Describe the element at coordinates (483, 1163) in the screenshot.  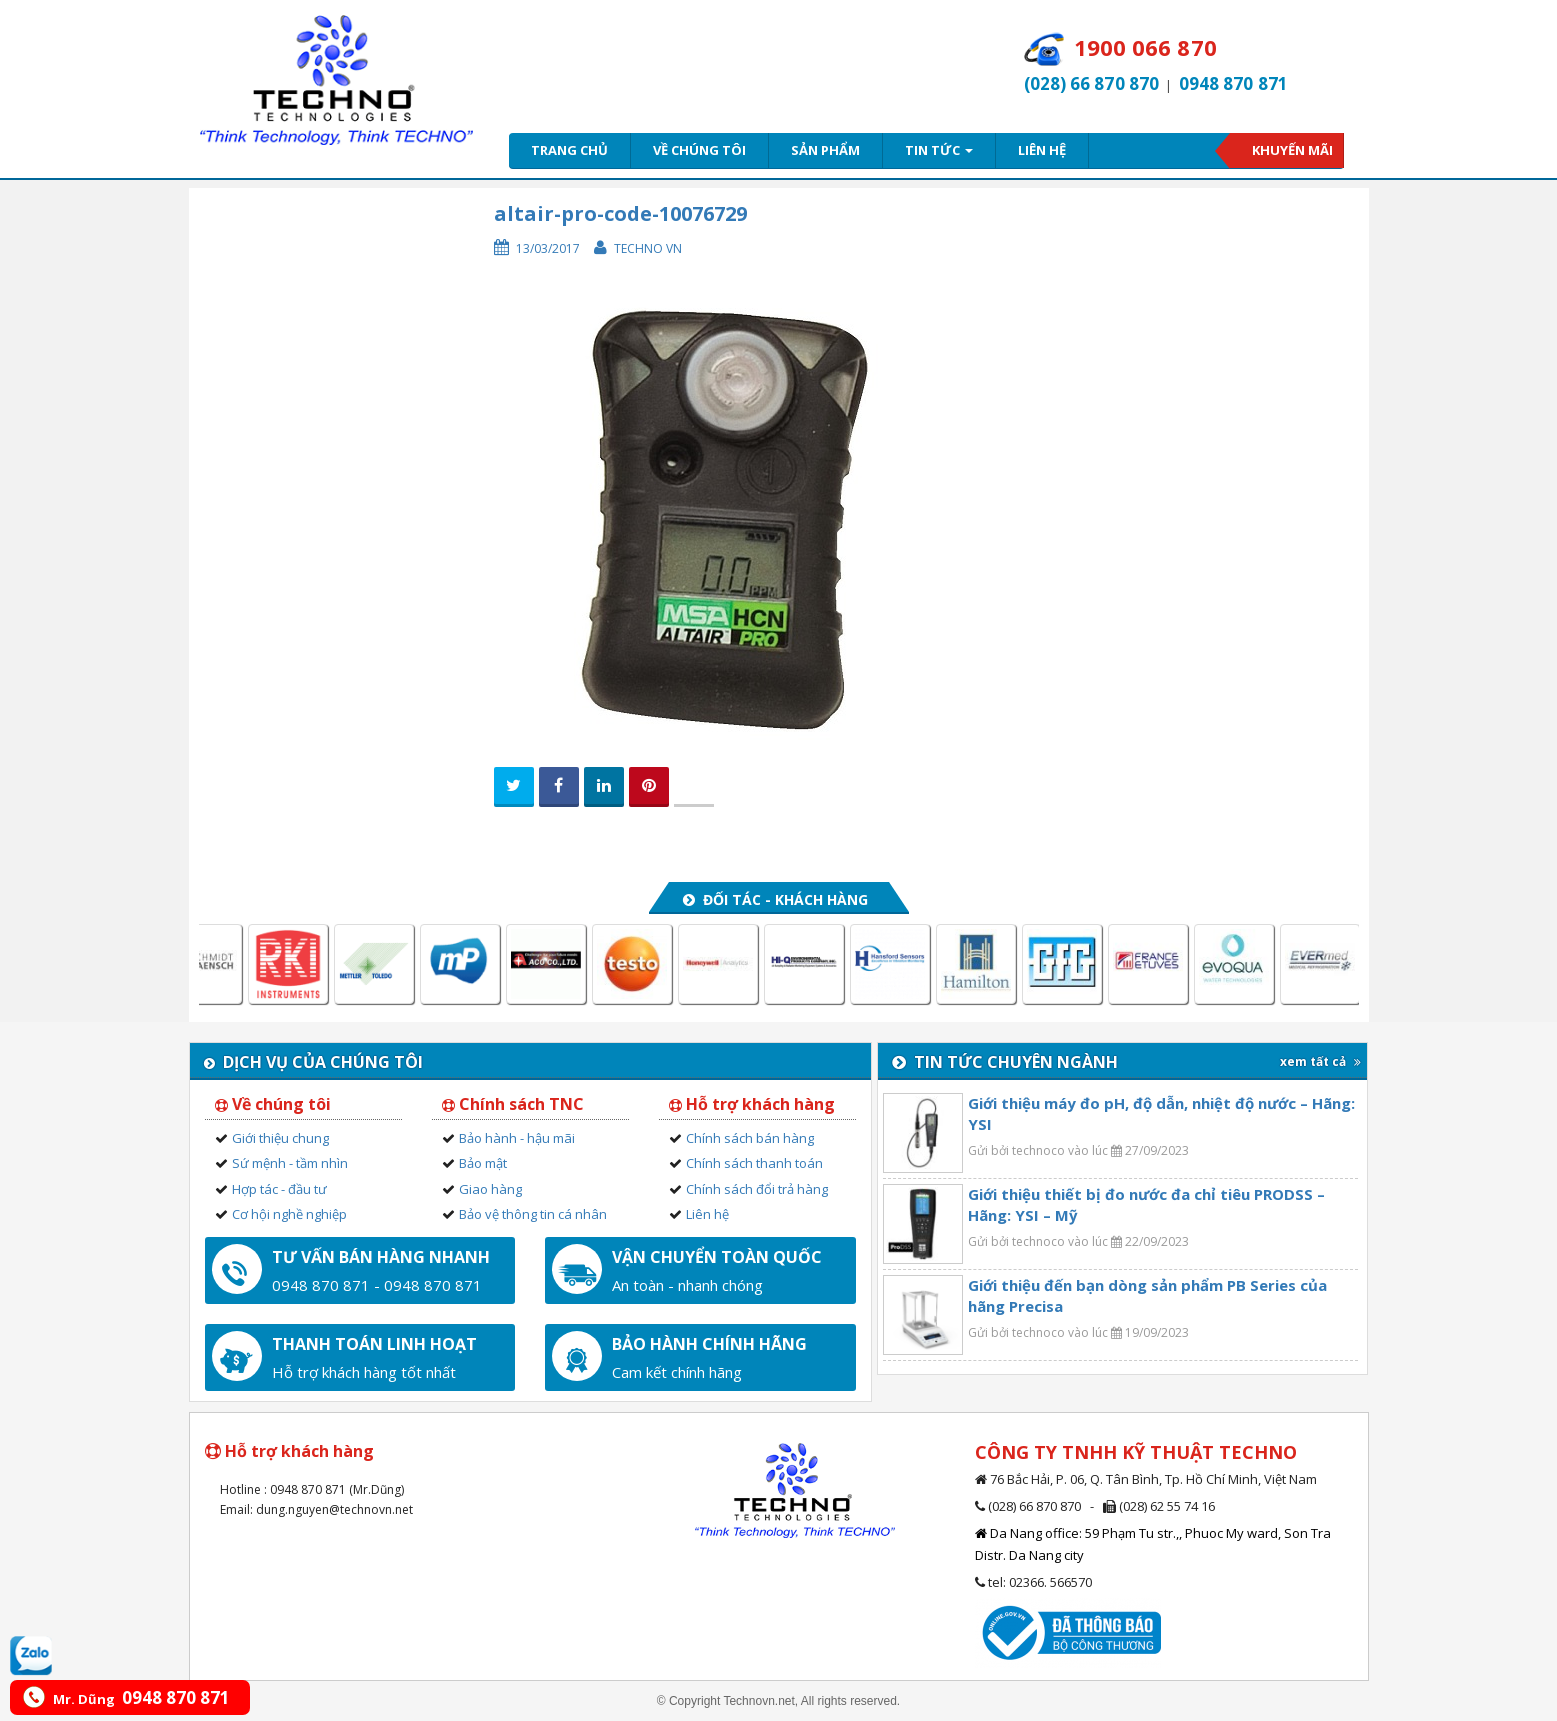
I see `Bảo mật` at that location.